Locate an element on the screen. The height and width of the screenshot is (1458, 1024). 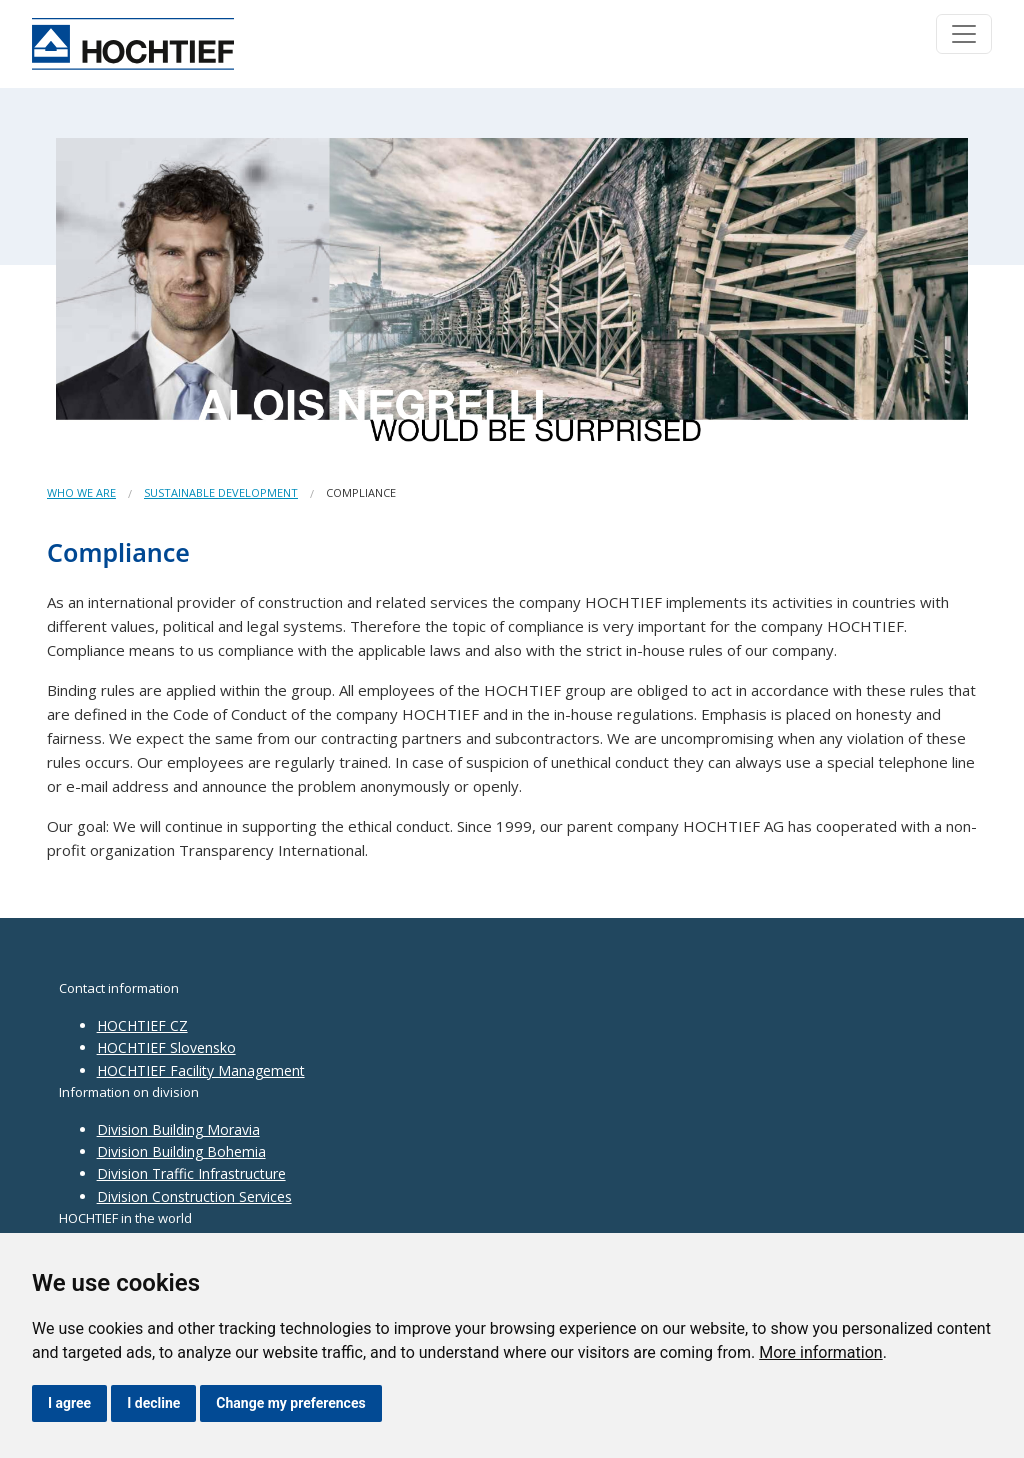
Division Building Bohemia is located at coordinates (181, 1151).